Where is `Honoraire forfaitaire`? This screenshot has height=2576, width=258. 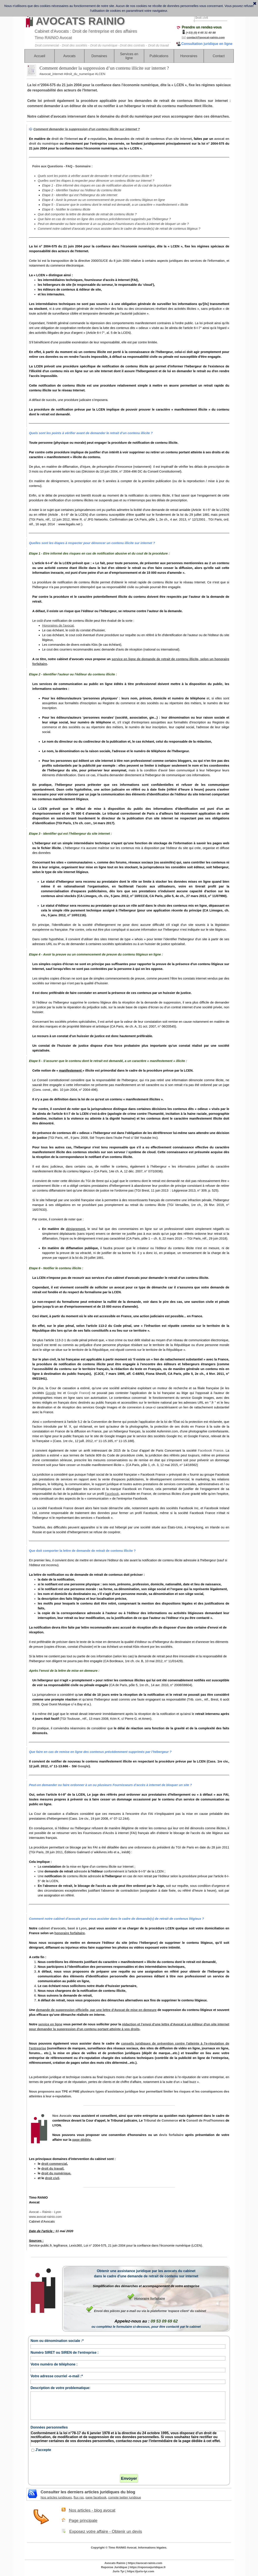
Honoraire forfaitaire is located at coordinates (149, 2298).